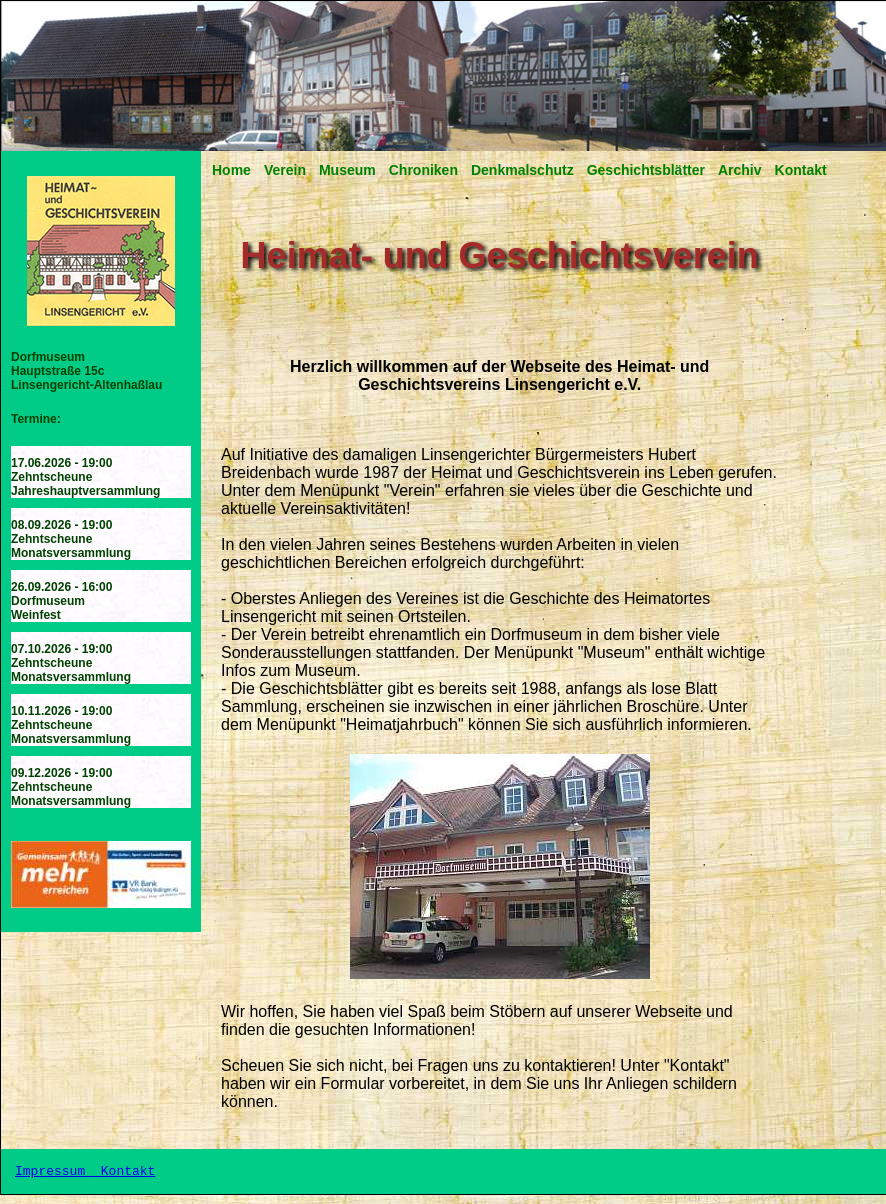  Describe the element at coordinates (500, 255) in the screenshot. I see `Heimat- und Geschichtsverein` at that location.